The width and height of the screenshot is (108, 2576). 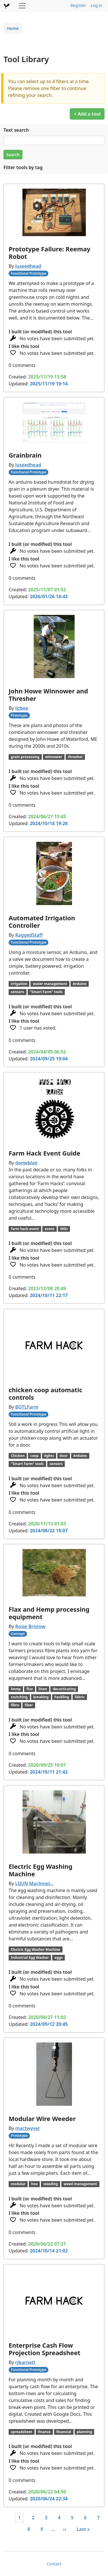 I want to click on LIJUN Machiner…, so click(x=34, y=1883).